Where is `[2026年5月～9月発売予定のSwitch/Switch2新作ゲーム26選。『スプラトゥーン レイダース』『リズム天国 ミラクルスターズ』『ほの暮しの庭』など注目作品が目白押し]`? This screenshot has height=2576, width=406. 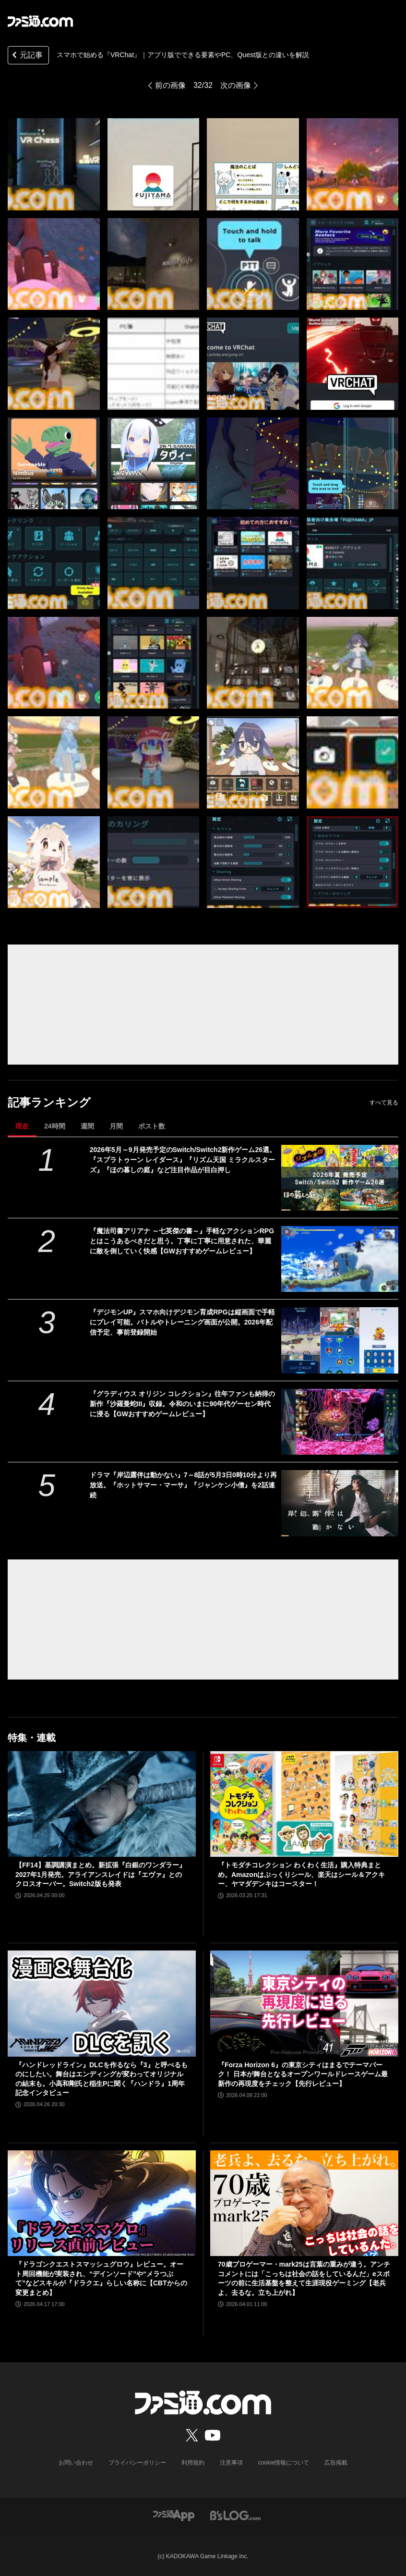
[2026年5月～9月発売予定のSwitch/Switch2新作ゲーム26選。『スプラトゥーン レイダース』『リズム天国 ミラクルスターズ』『ほの暮しの庭』など注目作品が目白押し] is located at coordinates (339, 1178).